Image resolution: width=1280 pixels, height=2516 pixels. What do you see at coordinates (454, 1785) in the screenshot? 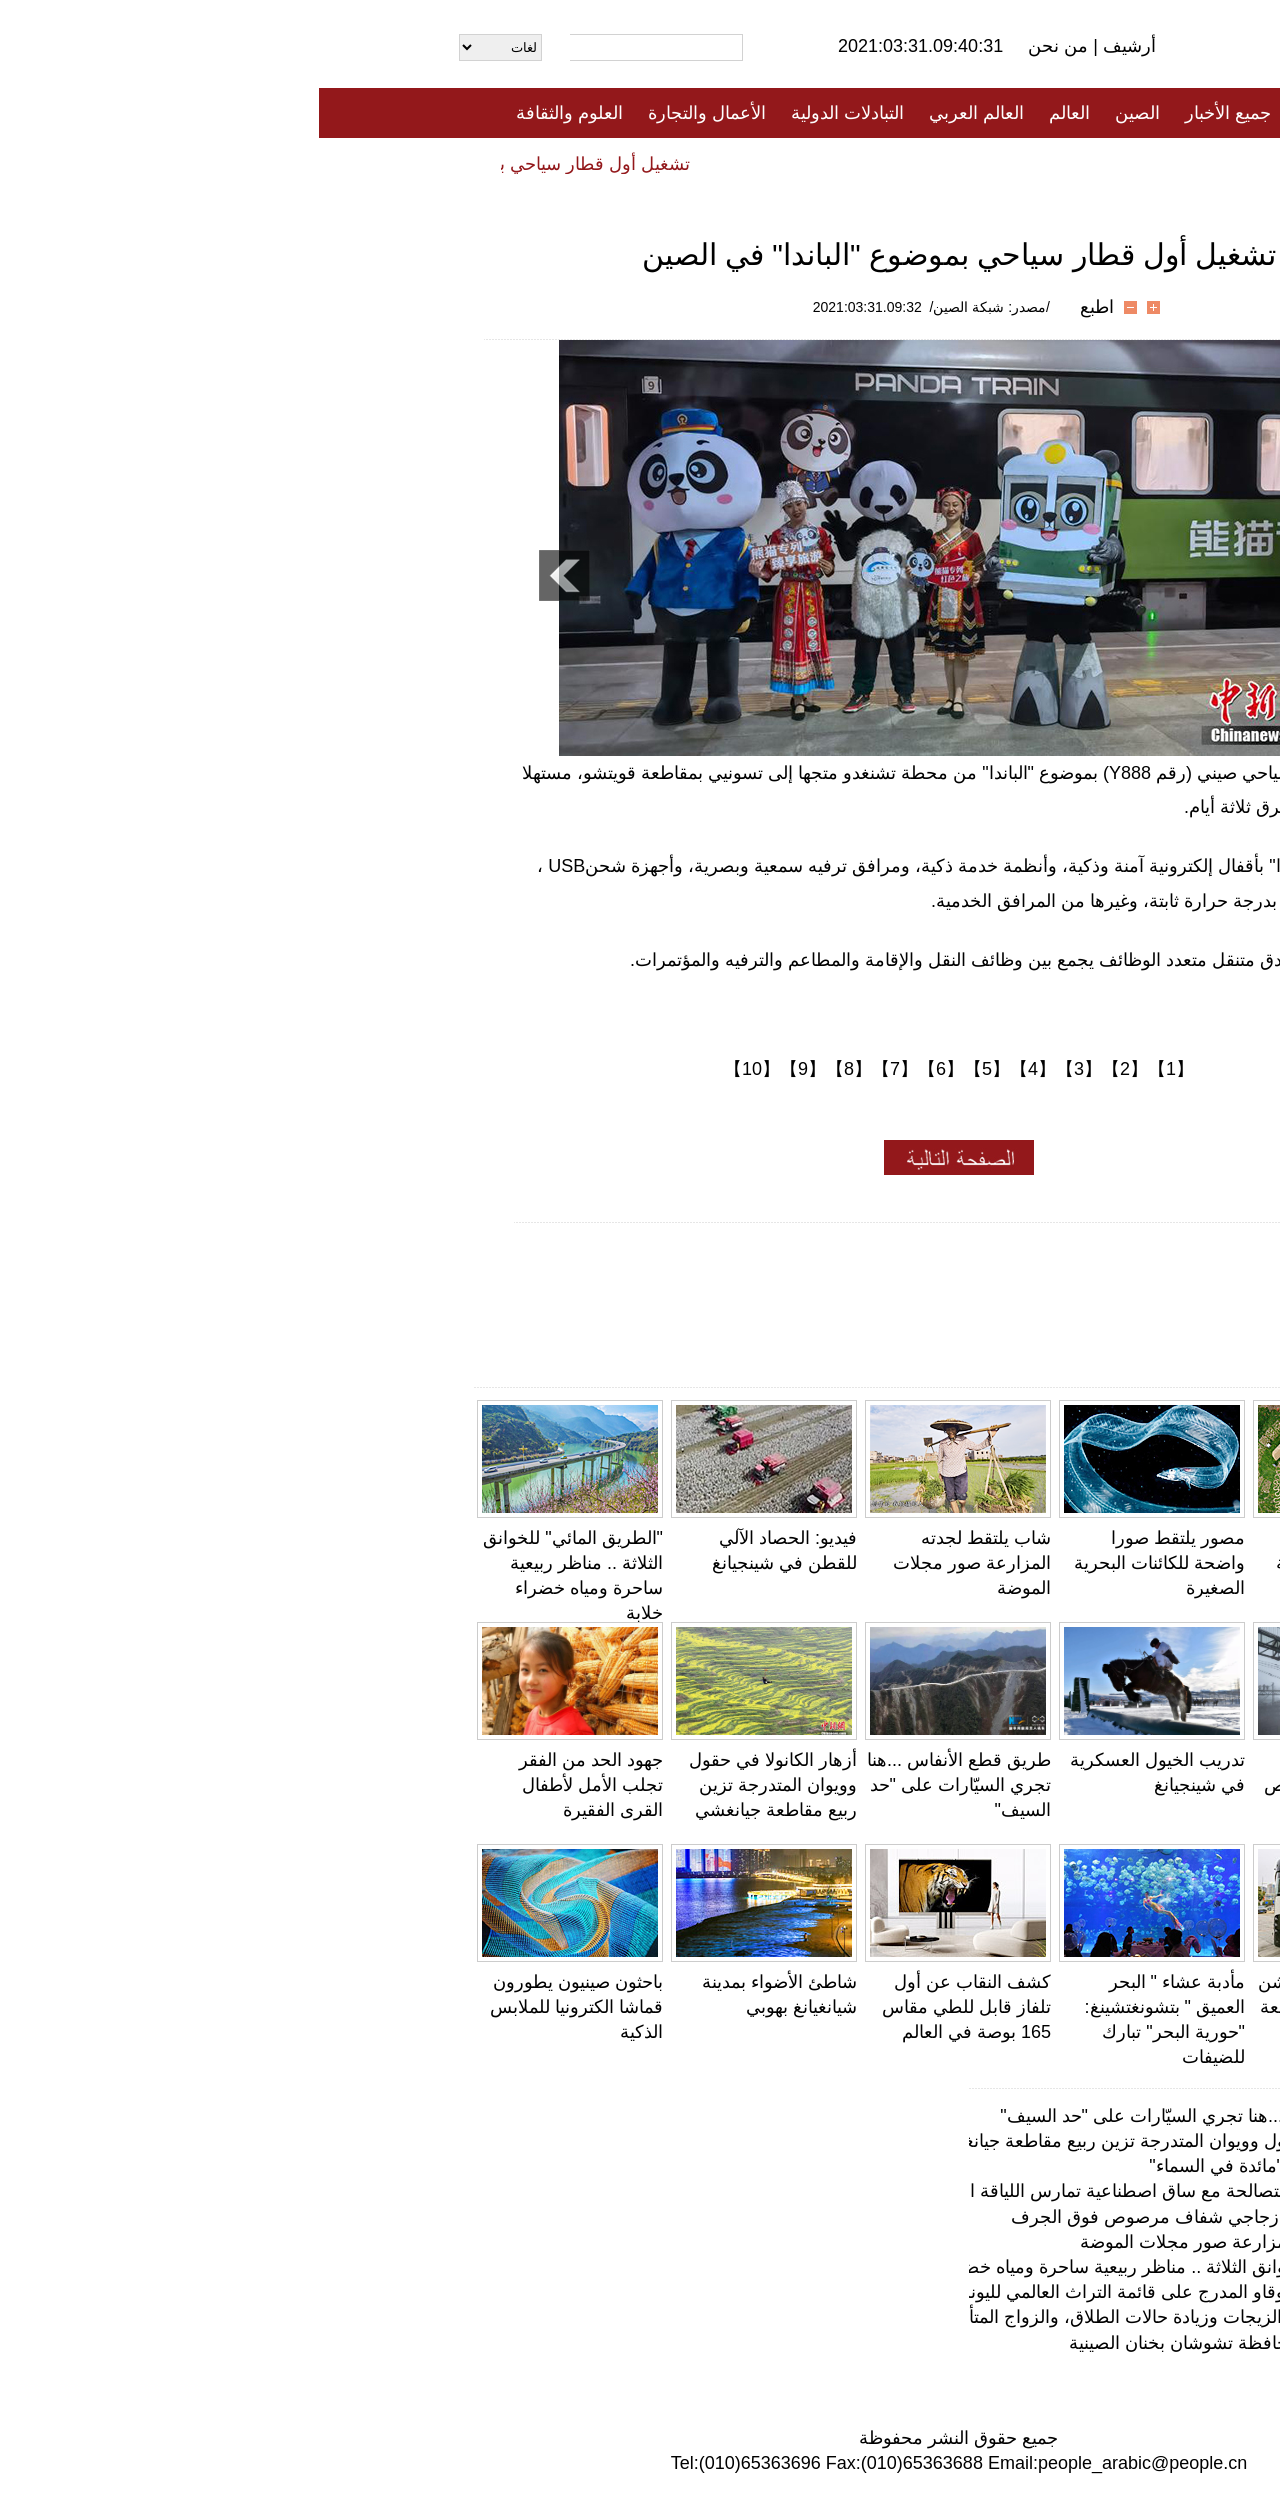
I see `أزهار الكانولا في حقول وويوان المتدرجة تزين ربيع مقاطعة جيانغشي` at bounding box center [454, 1785].